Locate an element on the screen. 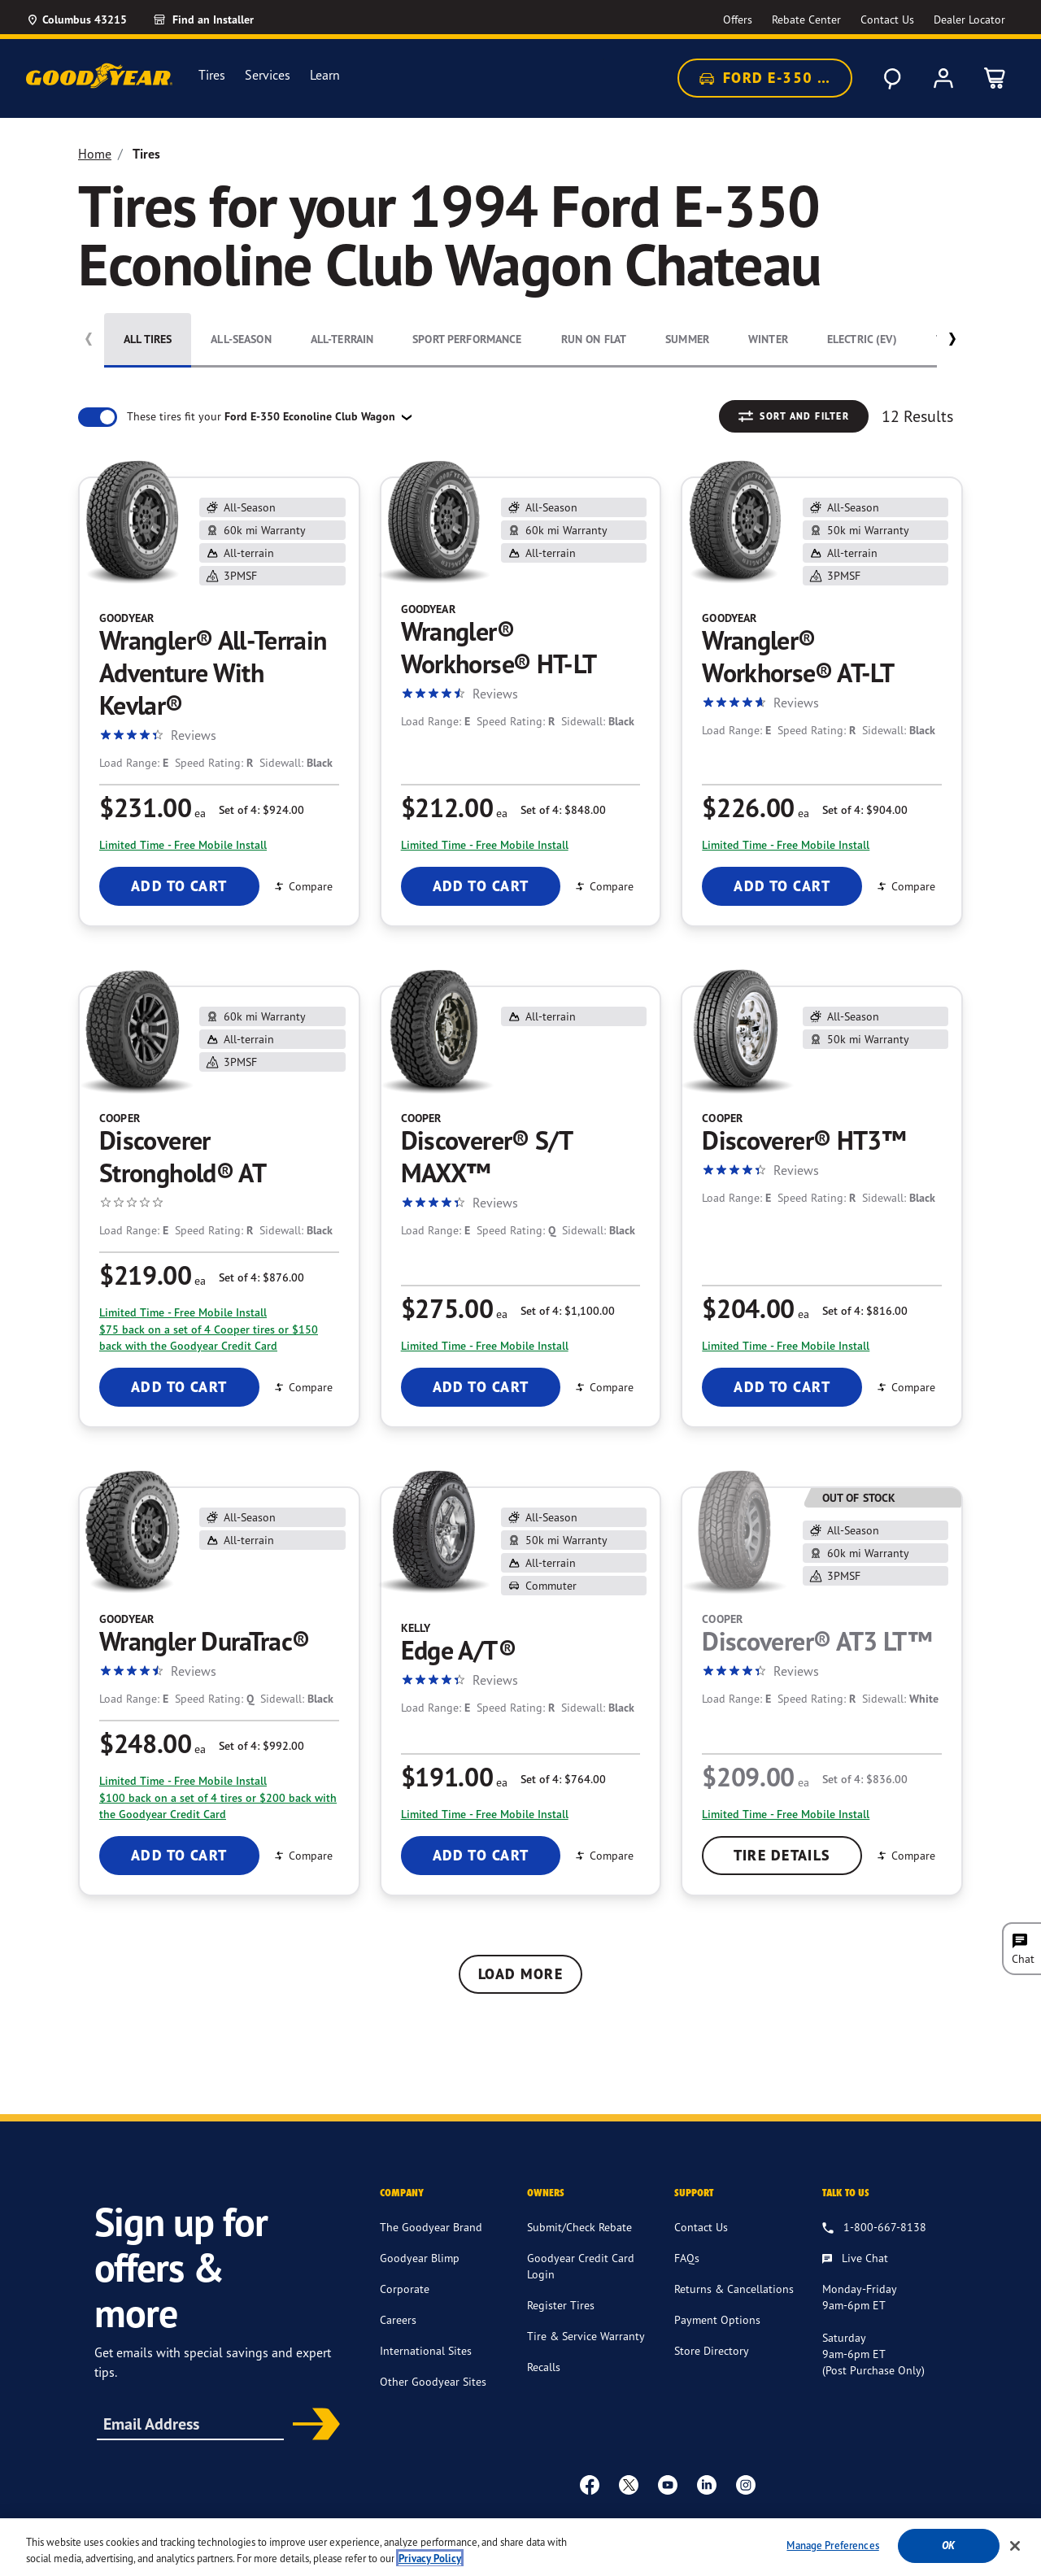 The width and height of the screenshot is (1041, 2576). Limited Time - Free Mobile Install [Limited Time - Free Mobile Install Wrangler DuraTrac®] is located at coordinates (183, 1780).